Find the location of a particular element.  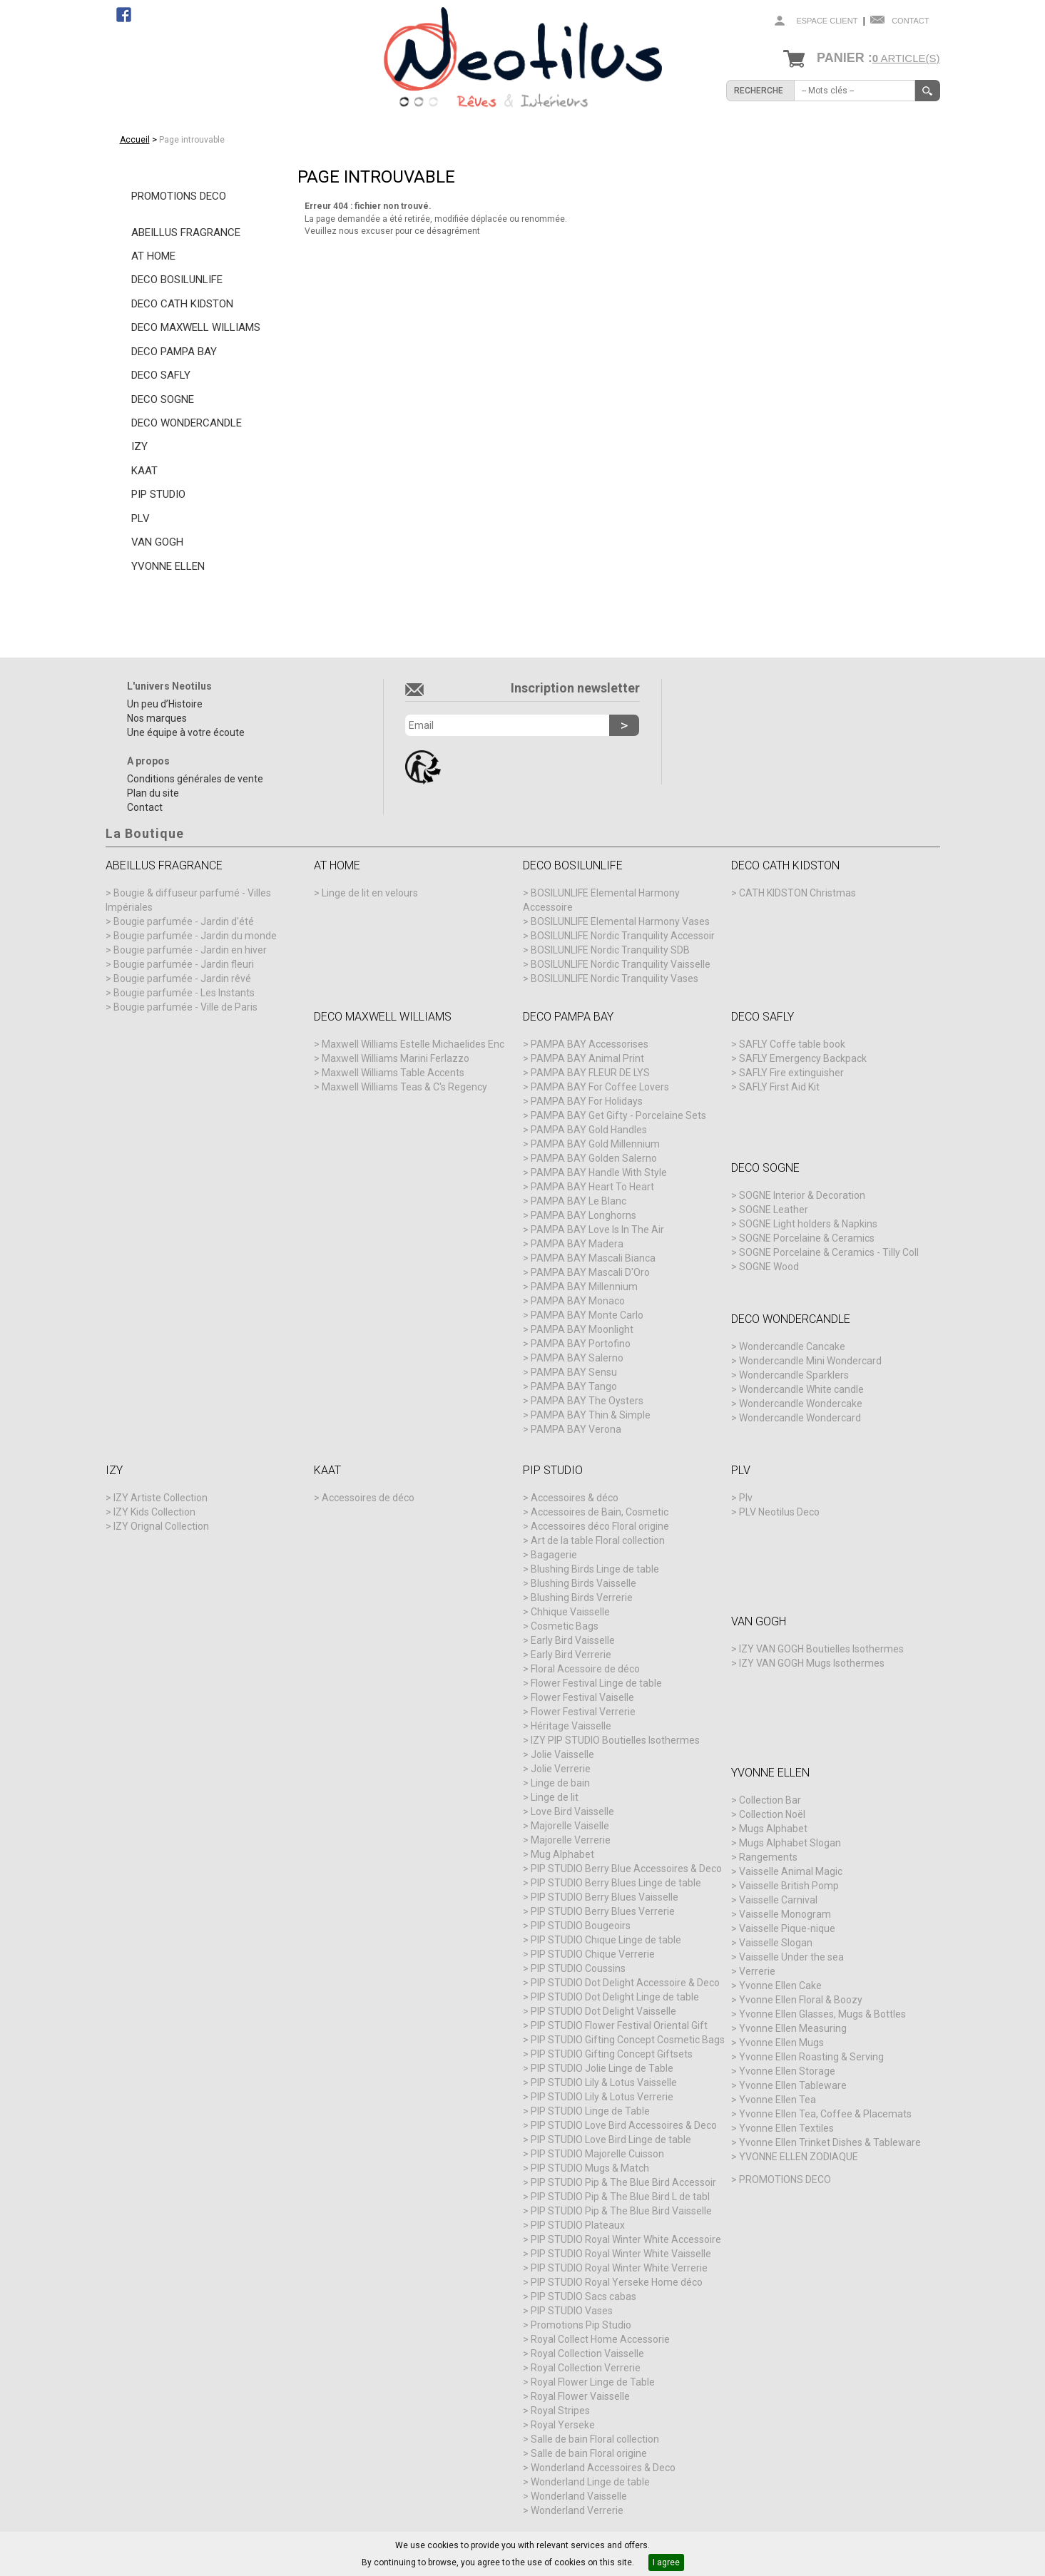

Blushing Birds Vaisselle is located at coordinates (583, 1583).